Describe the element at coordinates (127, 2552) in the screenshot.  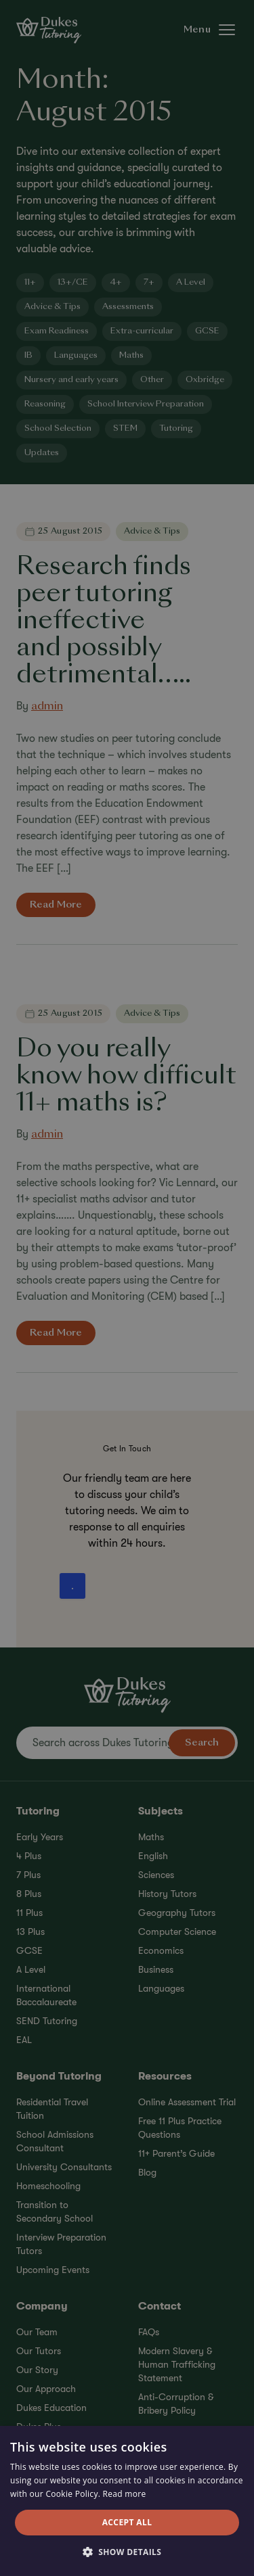
I see `[button]` at that location.